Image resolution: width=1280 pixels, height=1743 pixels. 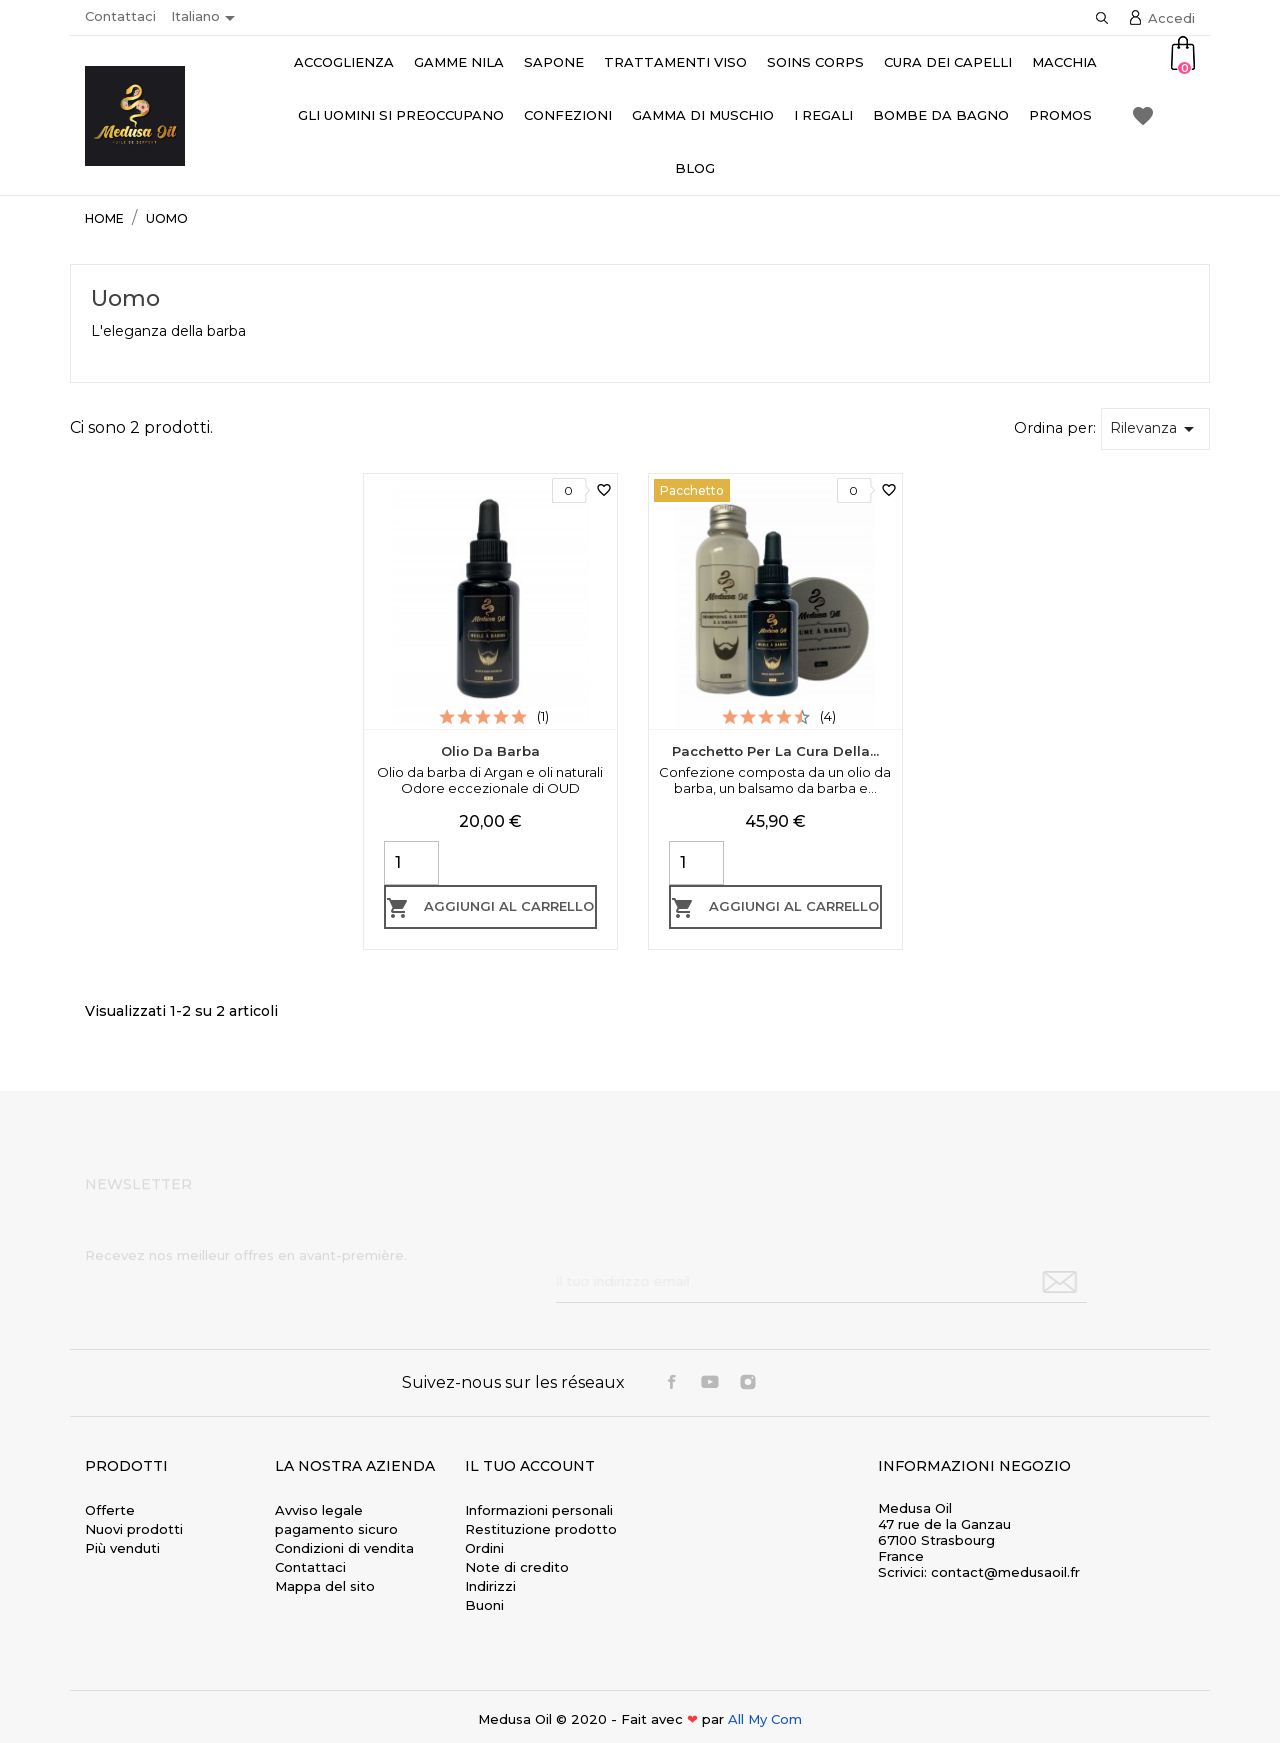 I want to click on [Quantity], so click(x=411, y=863).